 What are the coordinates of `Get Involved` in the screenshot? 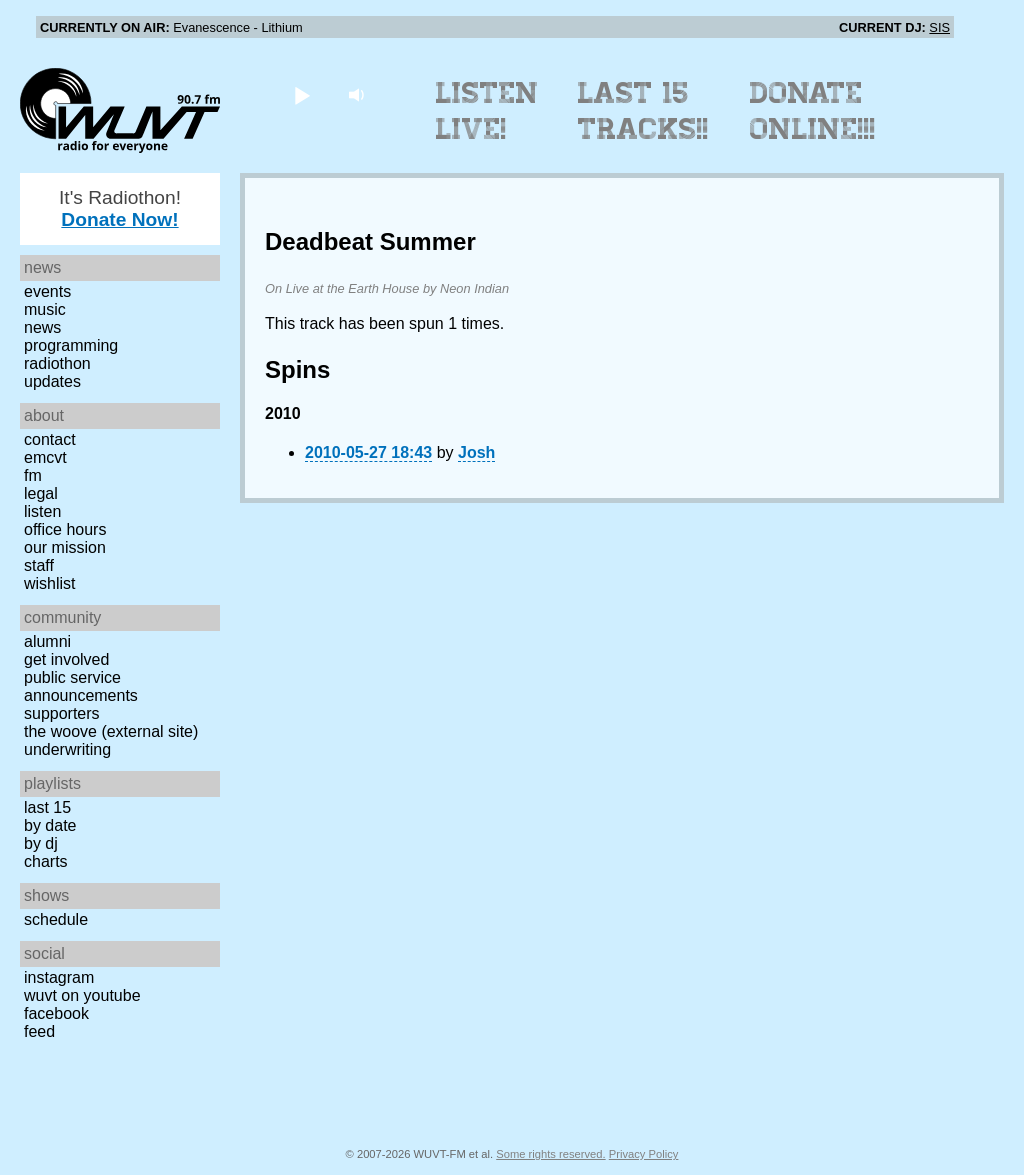 It's located at (66, 659).